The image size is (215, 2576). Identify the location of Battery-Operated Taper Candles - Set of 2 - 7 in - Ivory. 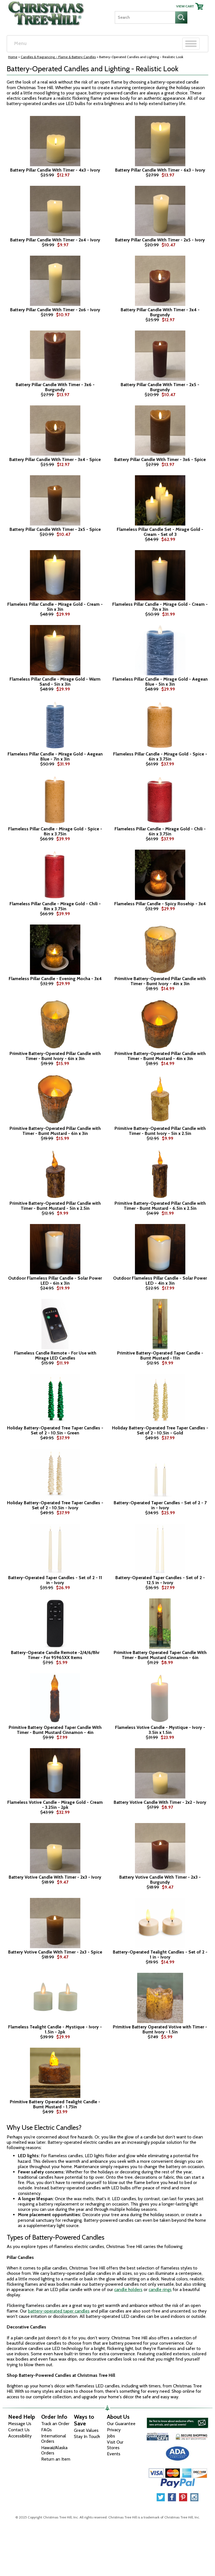
(160, 1505).